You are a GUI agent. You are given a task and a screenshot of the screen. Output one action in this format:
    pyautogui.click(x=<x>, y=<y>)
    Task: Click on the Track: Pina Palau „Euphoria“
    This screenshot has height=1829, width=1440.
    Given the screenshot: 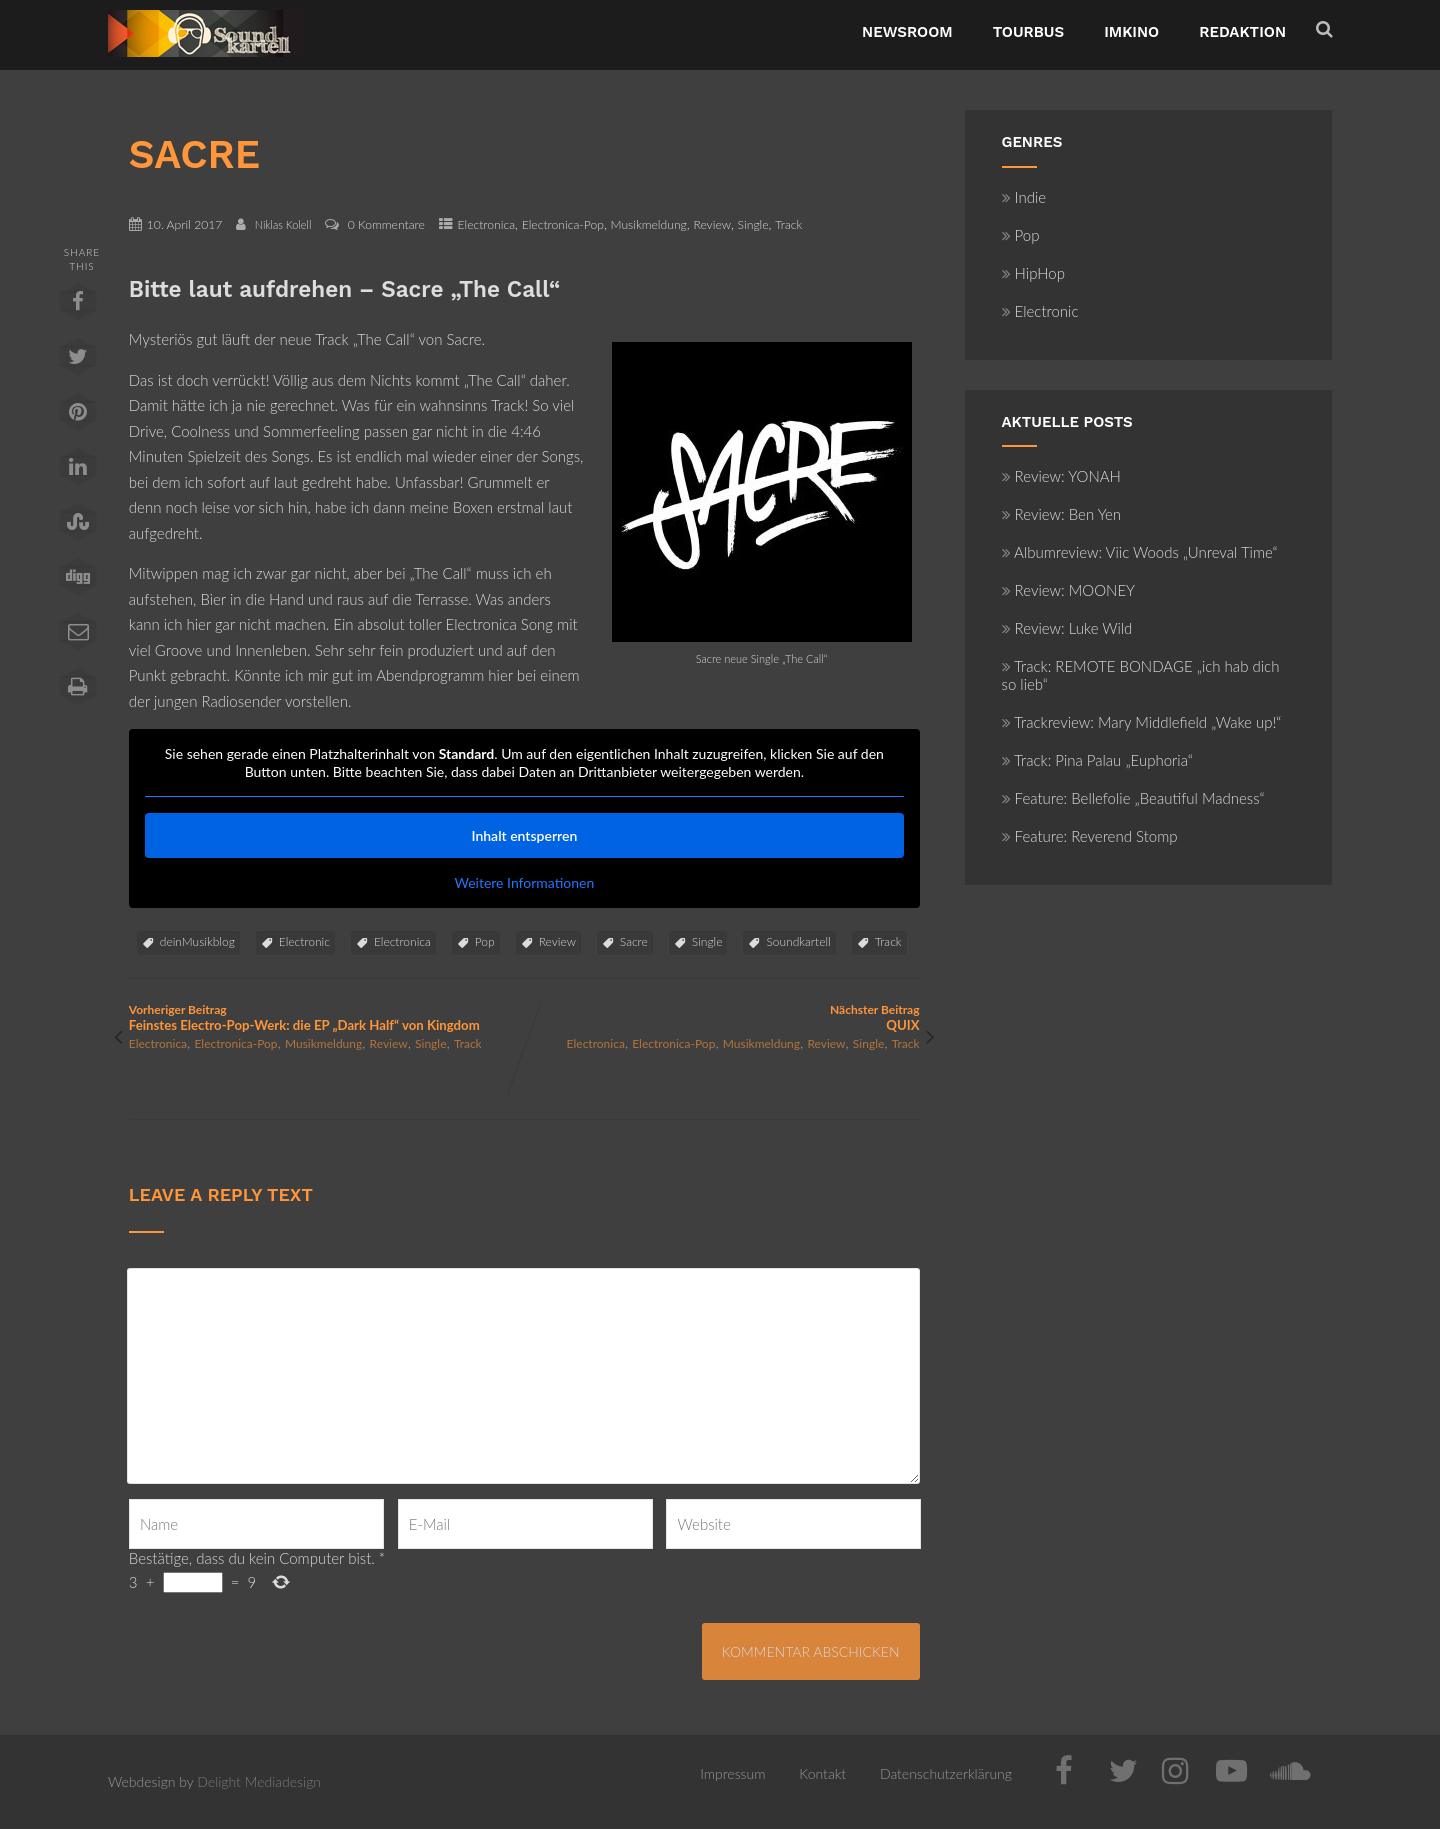 What is the action you would take?
    pyautogui.click(x=1097, y=760)
    